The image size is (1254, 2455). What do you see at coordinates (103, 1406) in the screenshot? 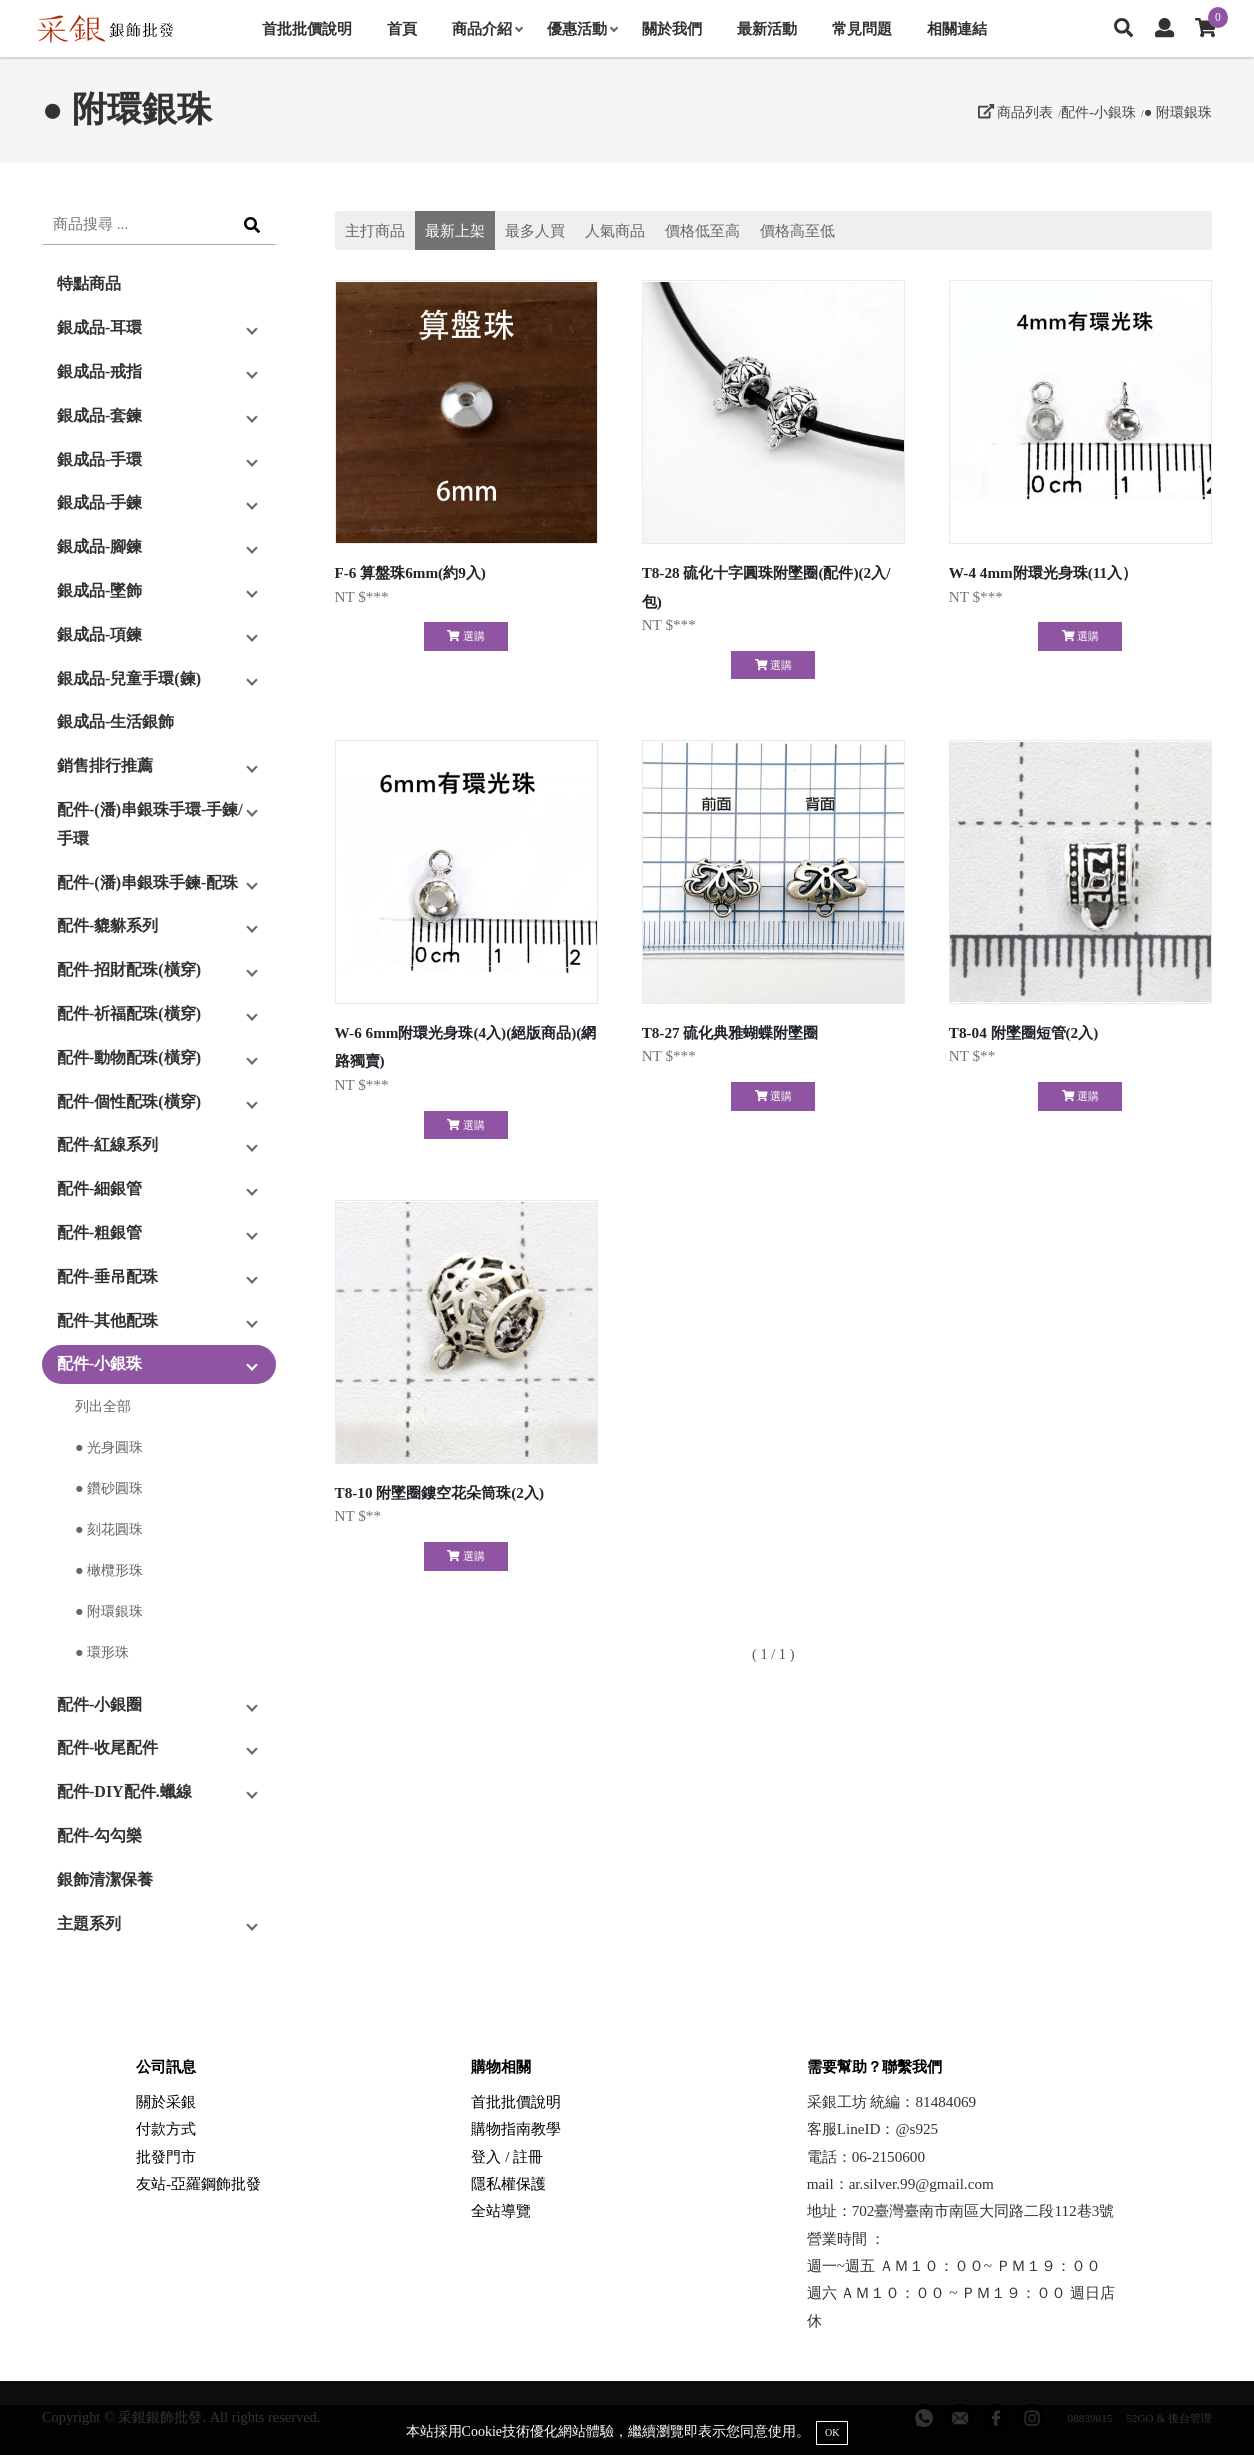
I see `列出全部` at bounding box center [103, 1406].